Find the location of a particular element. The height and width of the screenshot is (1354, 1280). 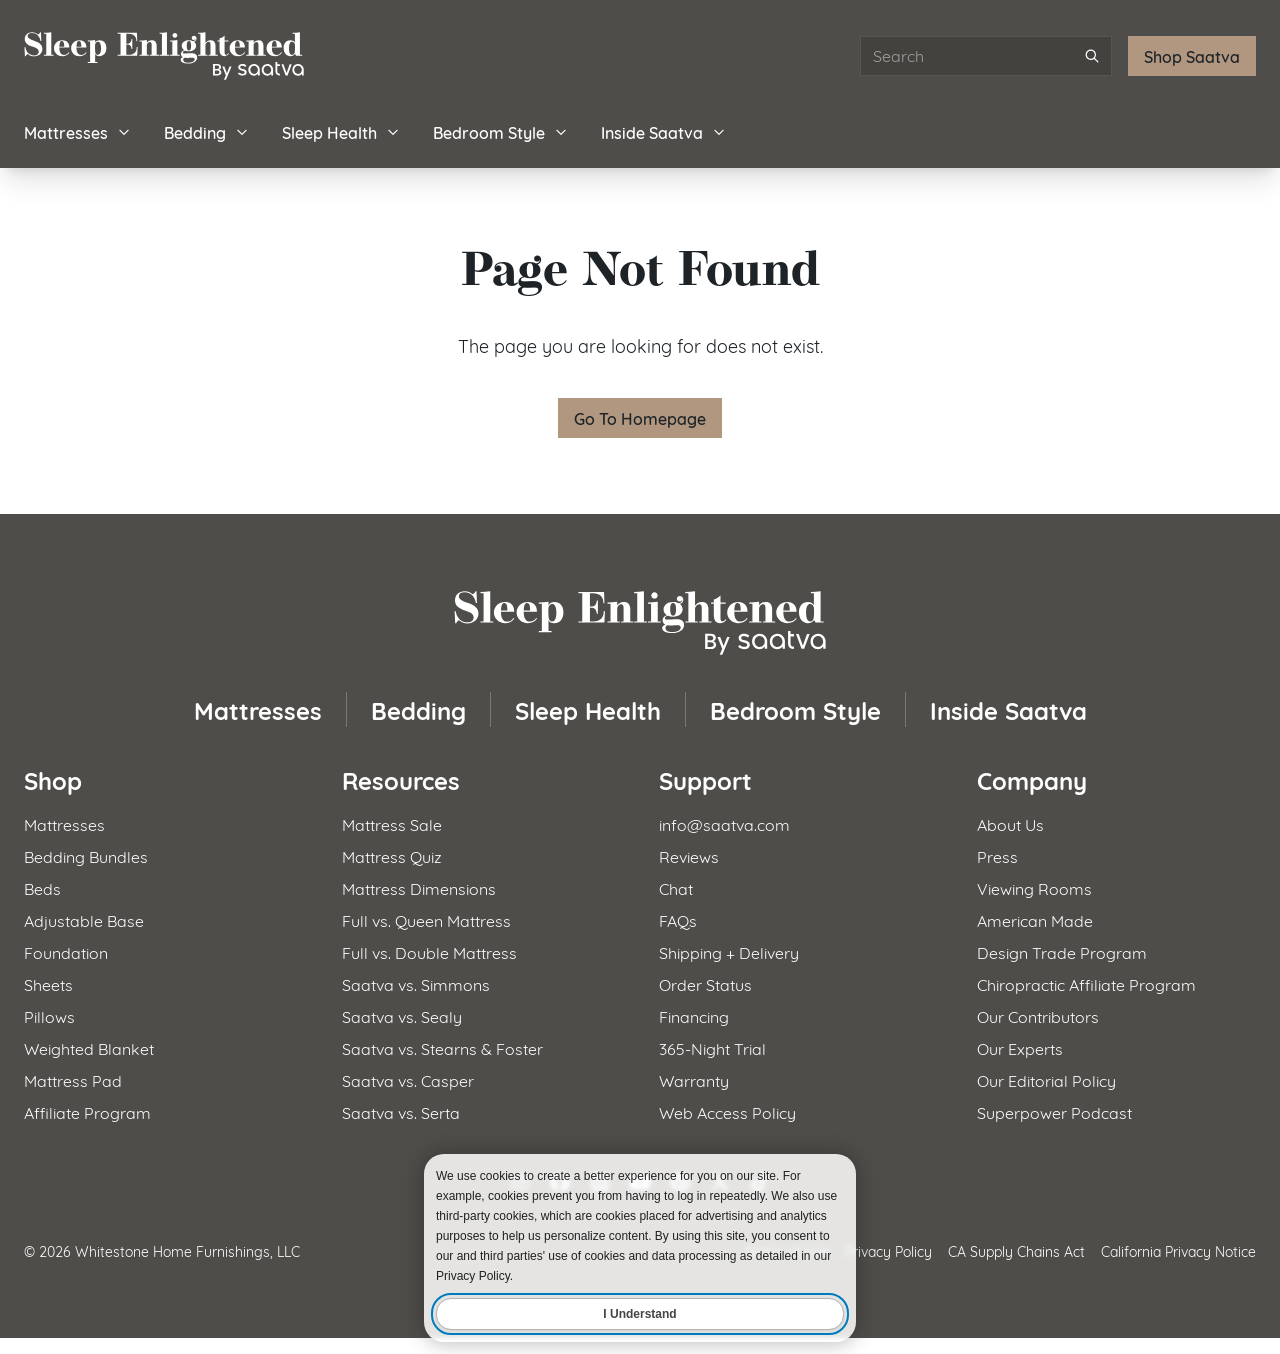

Mattress Pad is located at coordinates (73, 1079).